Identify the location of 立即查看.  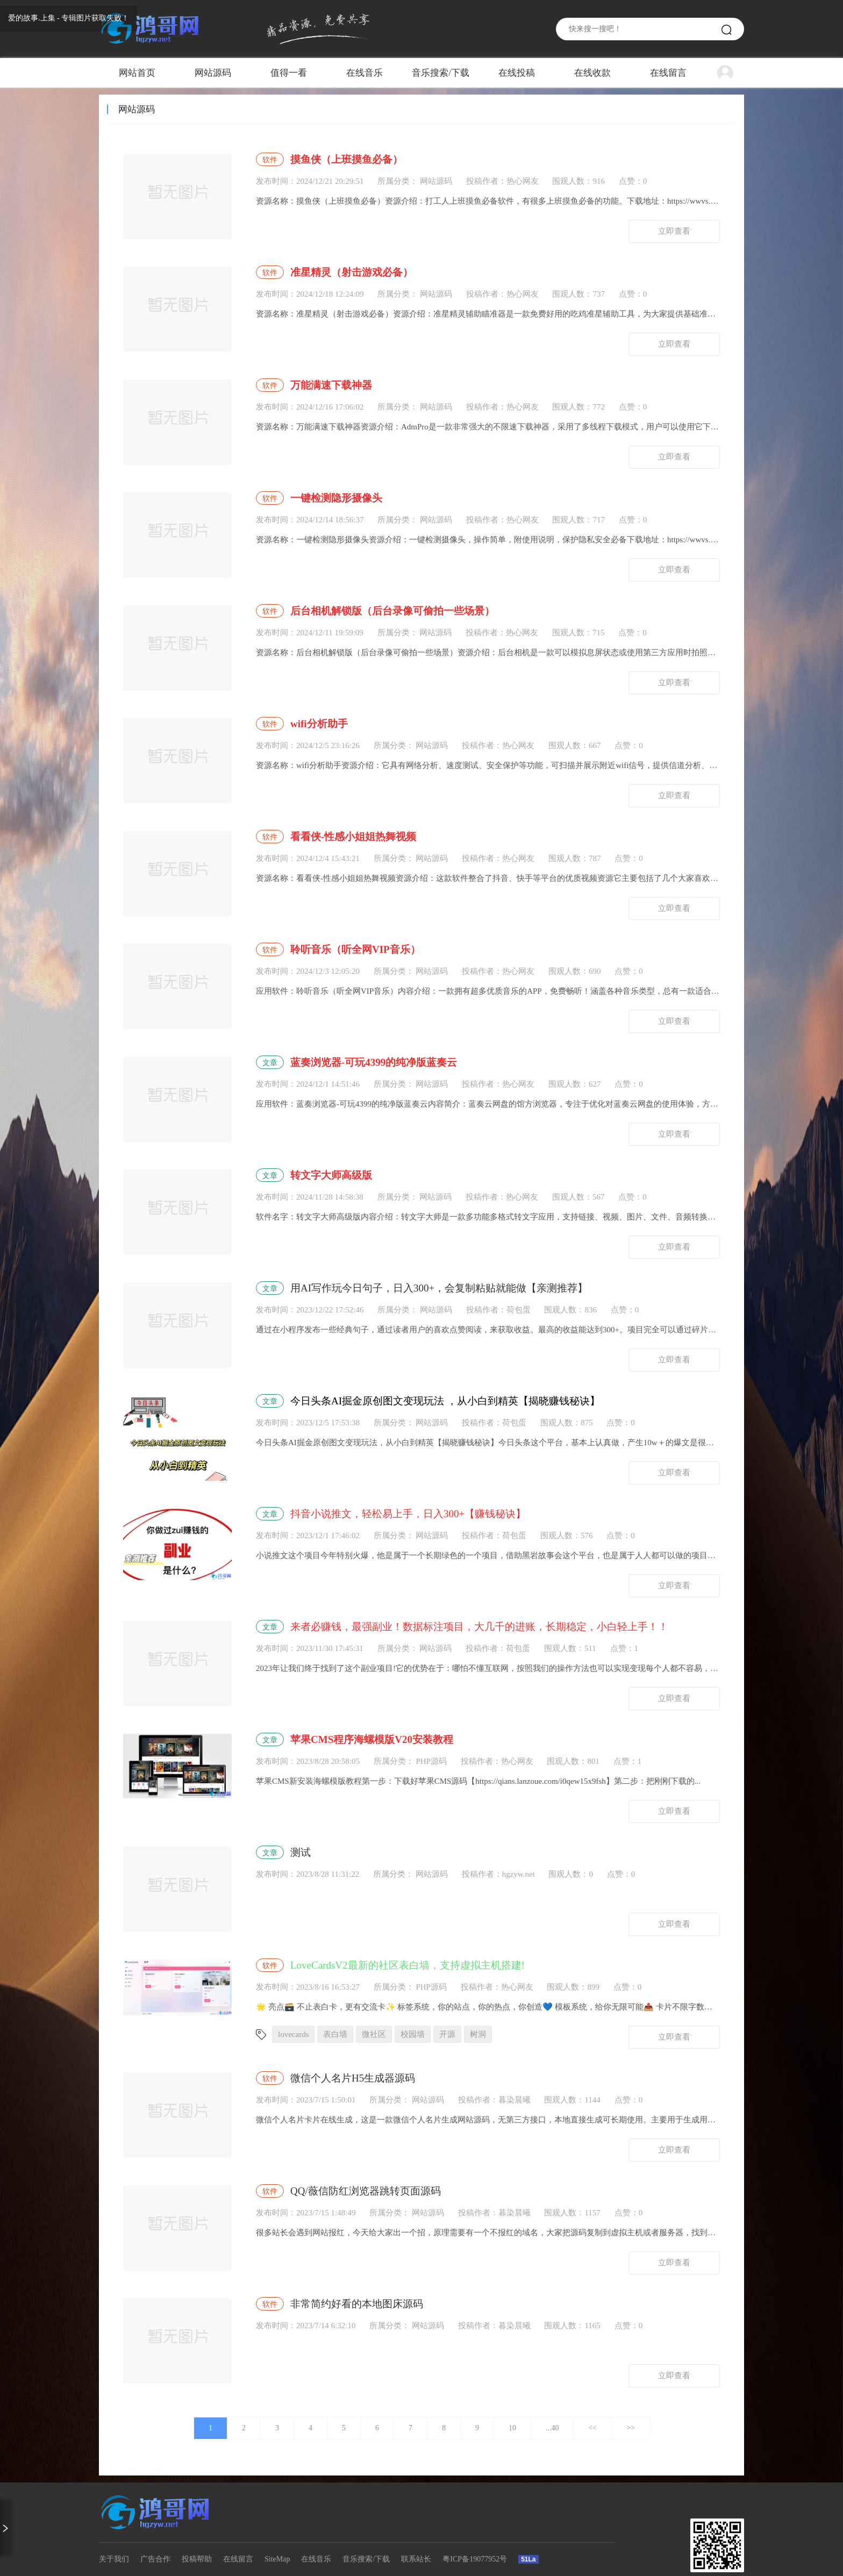
(674, 231).